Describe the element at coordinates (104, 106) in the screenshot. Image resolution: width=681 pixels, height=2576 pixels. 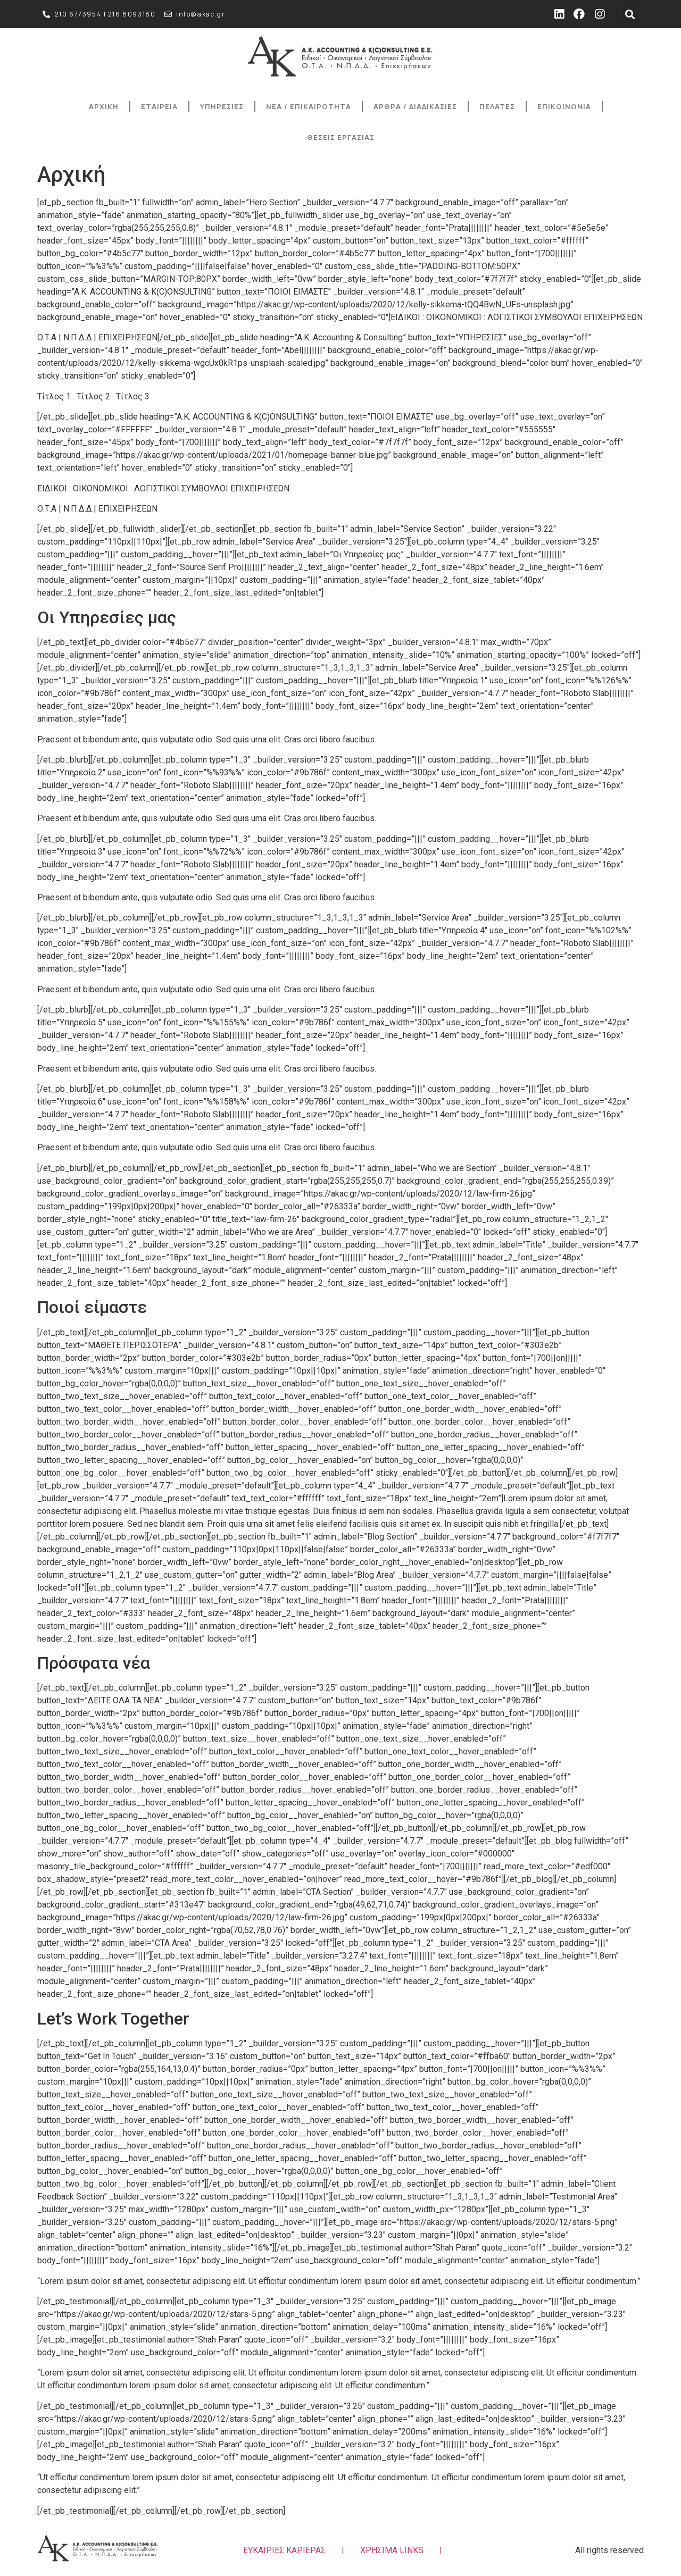
I see `ΑΡΧΙΚΗ` at that location.